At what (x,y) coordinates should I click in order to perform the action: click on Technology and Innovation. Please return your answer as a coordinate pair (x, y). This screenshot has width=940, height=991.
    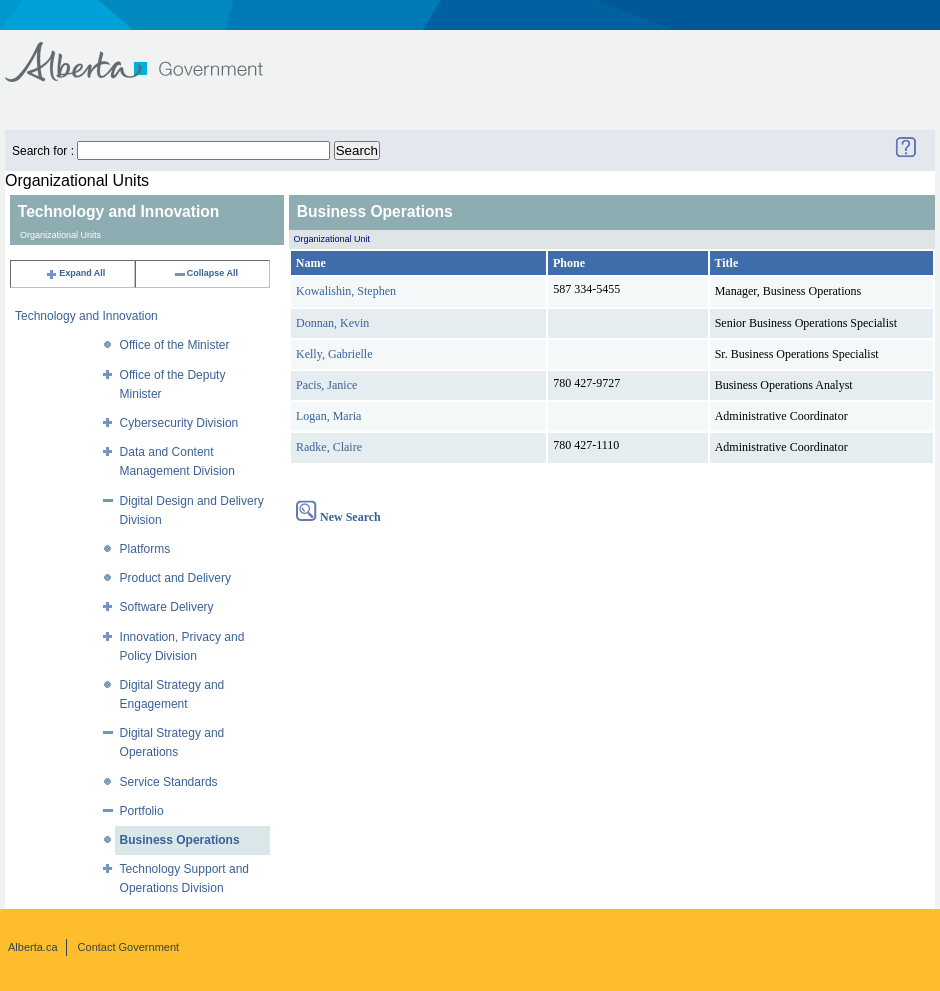
    Looking at the image, I should click on (86, 316).